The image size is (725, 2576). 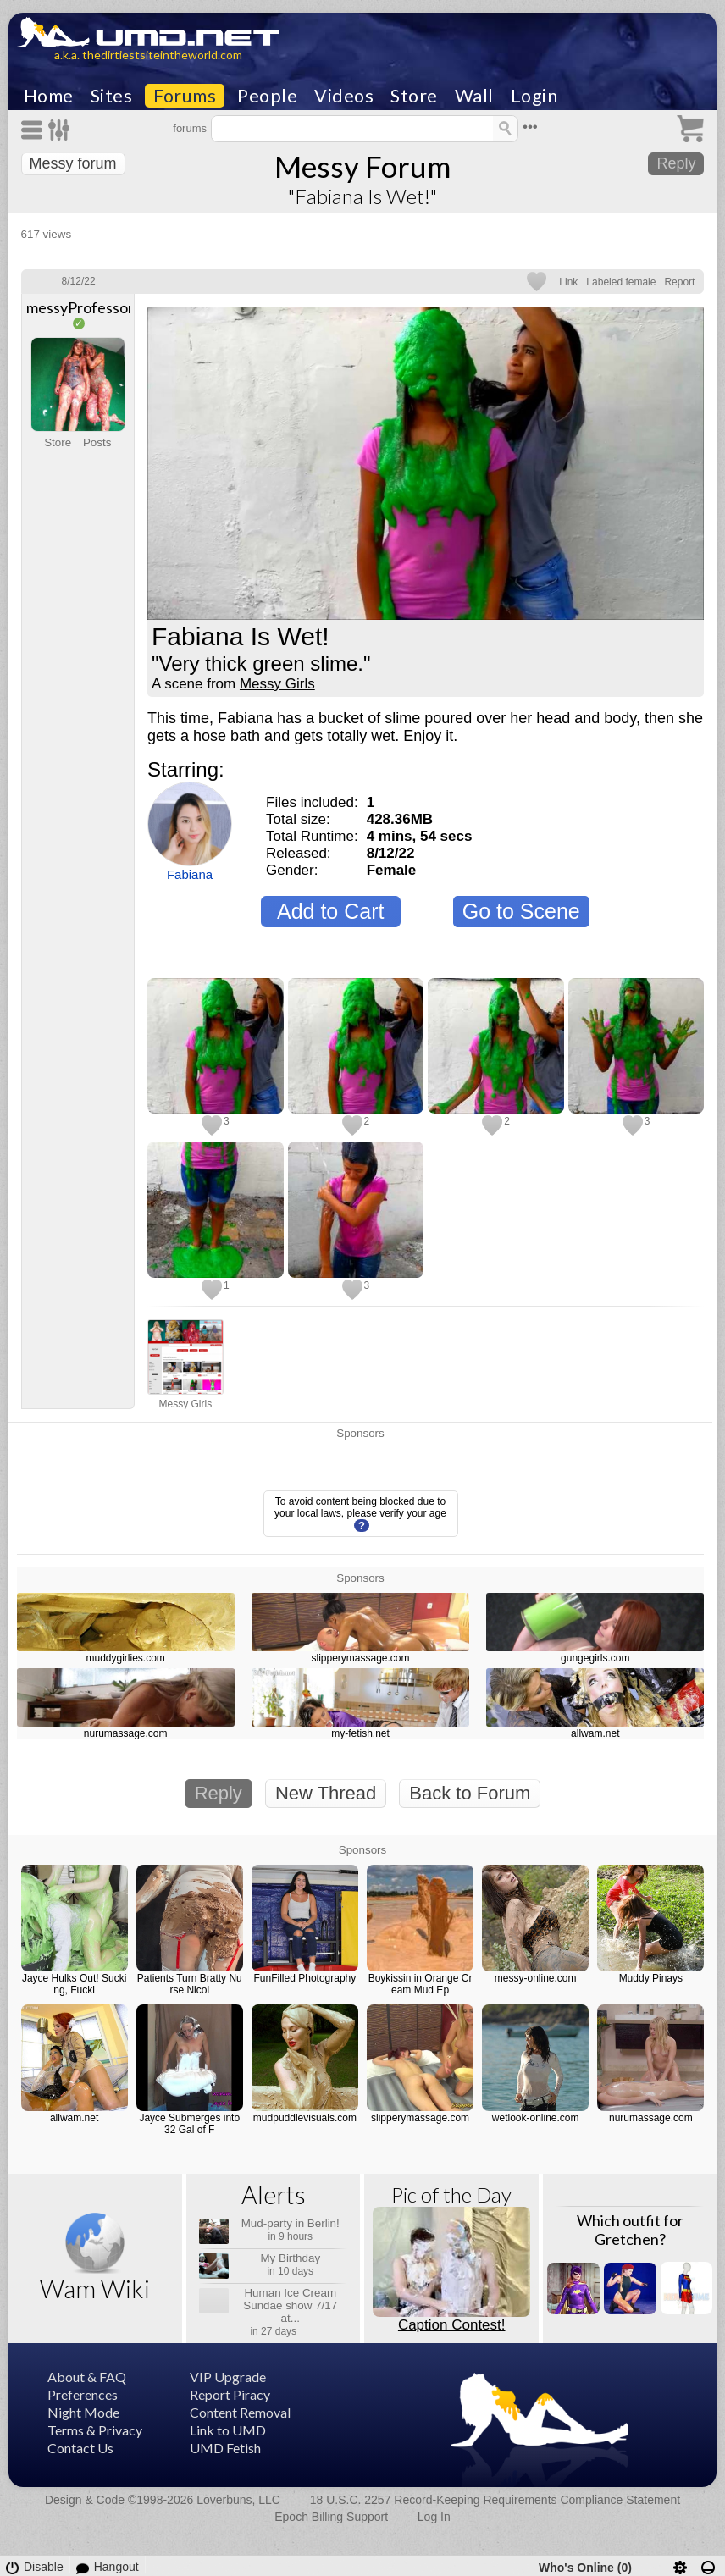 I want to click on Jayce Submerges into 32 Gal of F, so click(x=189, y=2124).